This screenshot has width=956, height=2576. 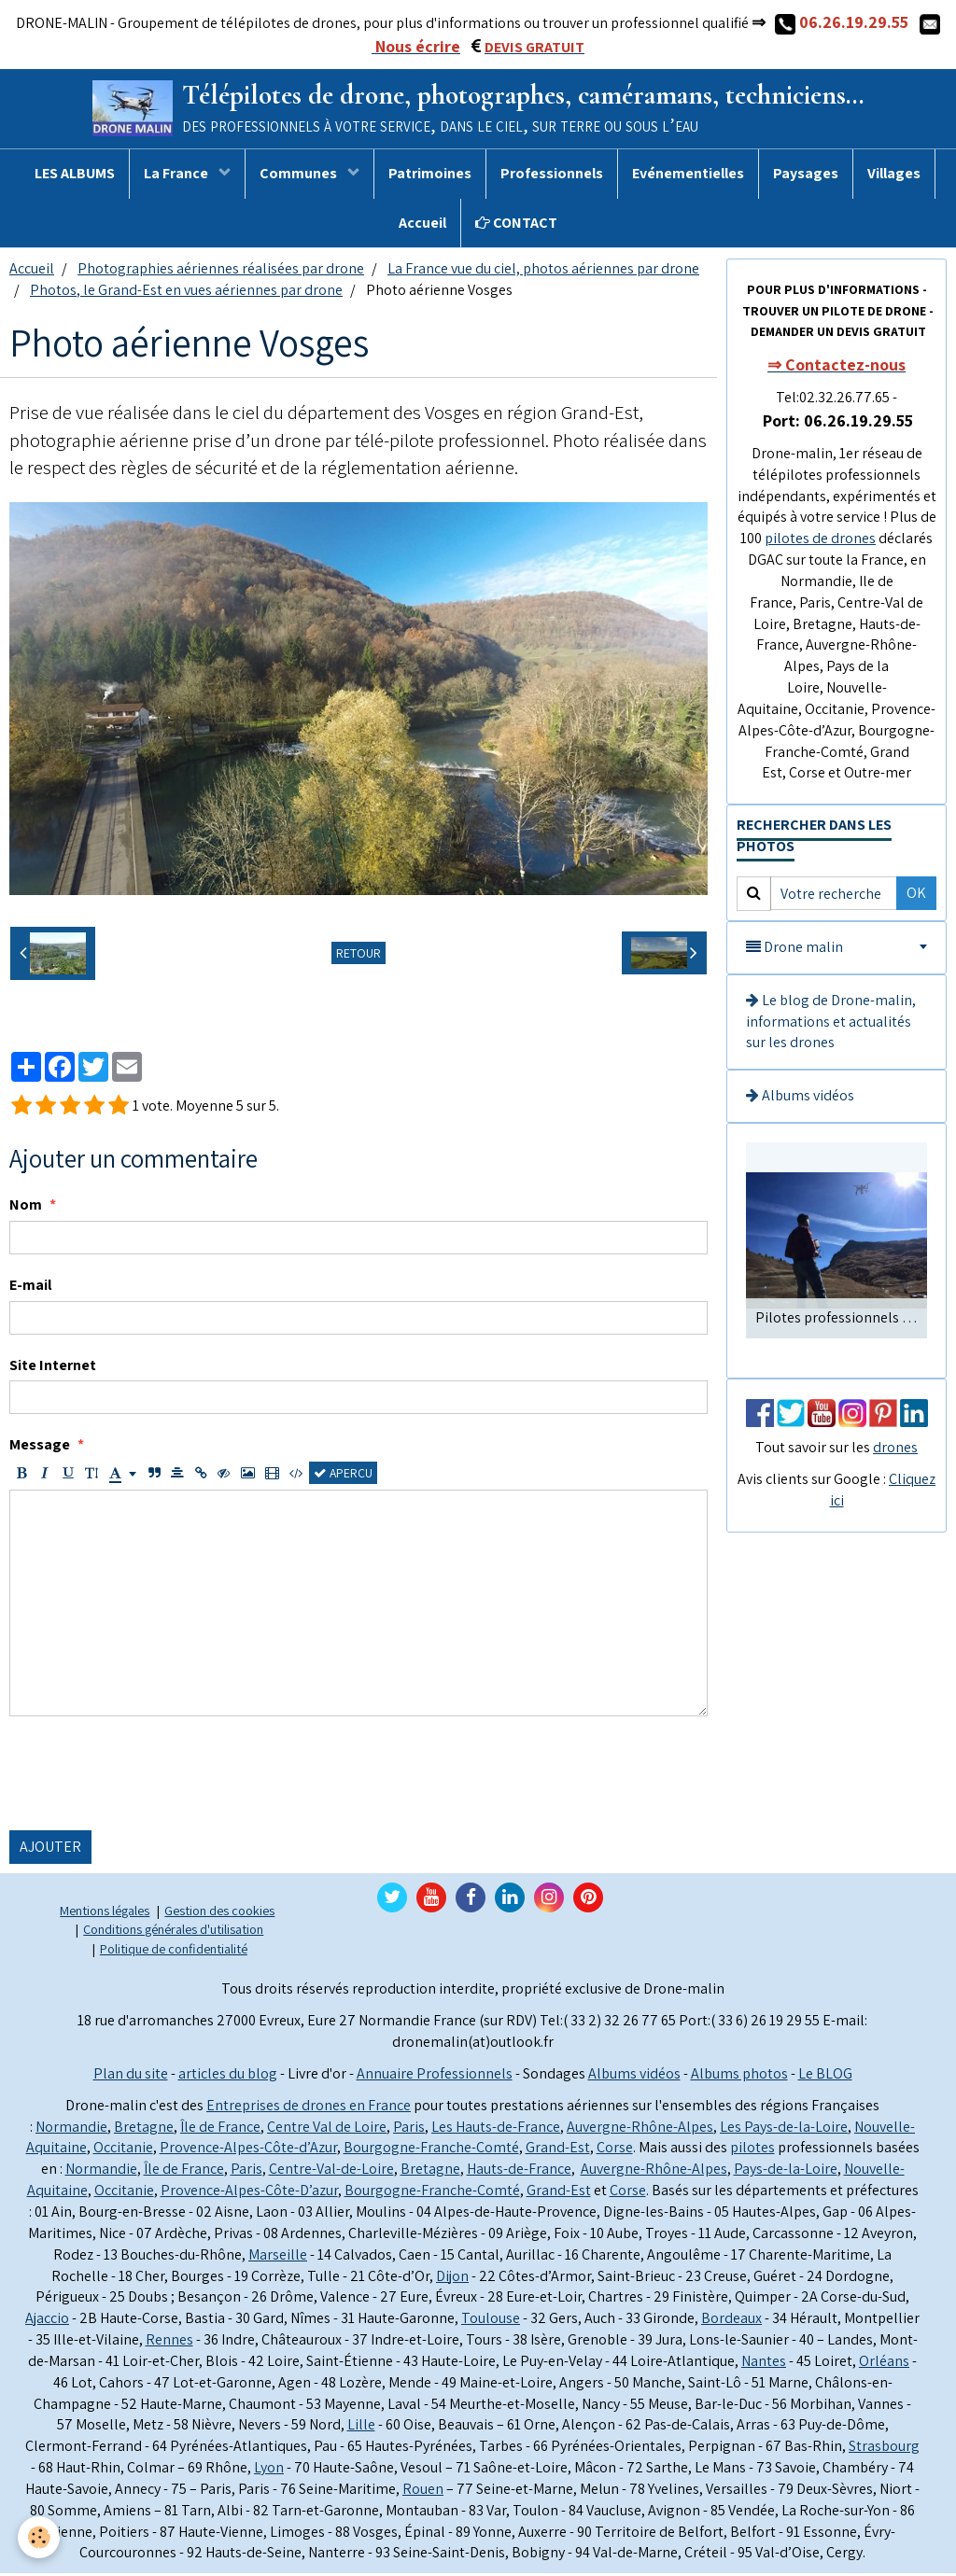 I want to click on drones, so click(x=895, y=1450).